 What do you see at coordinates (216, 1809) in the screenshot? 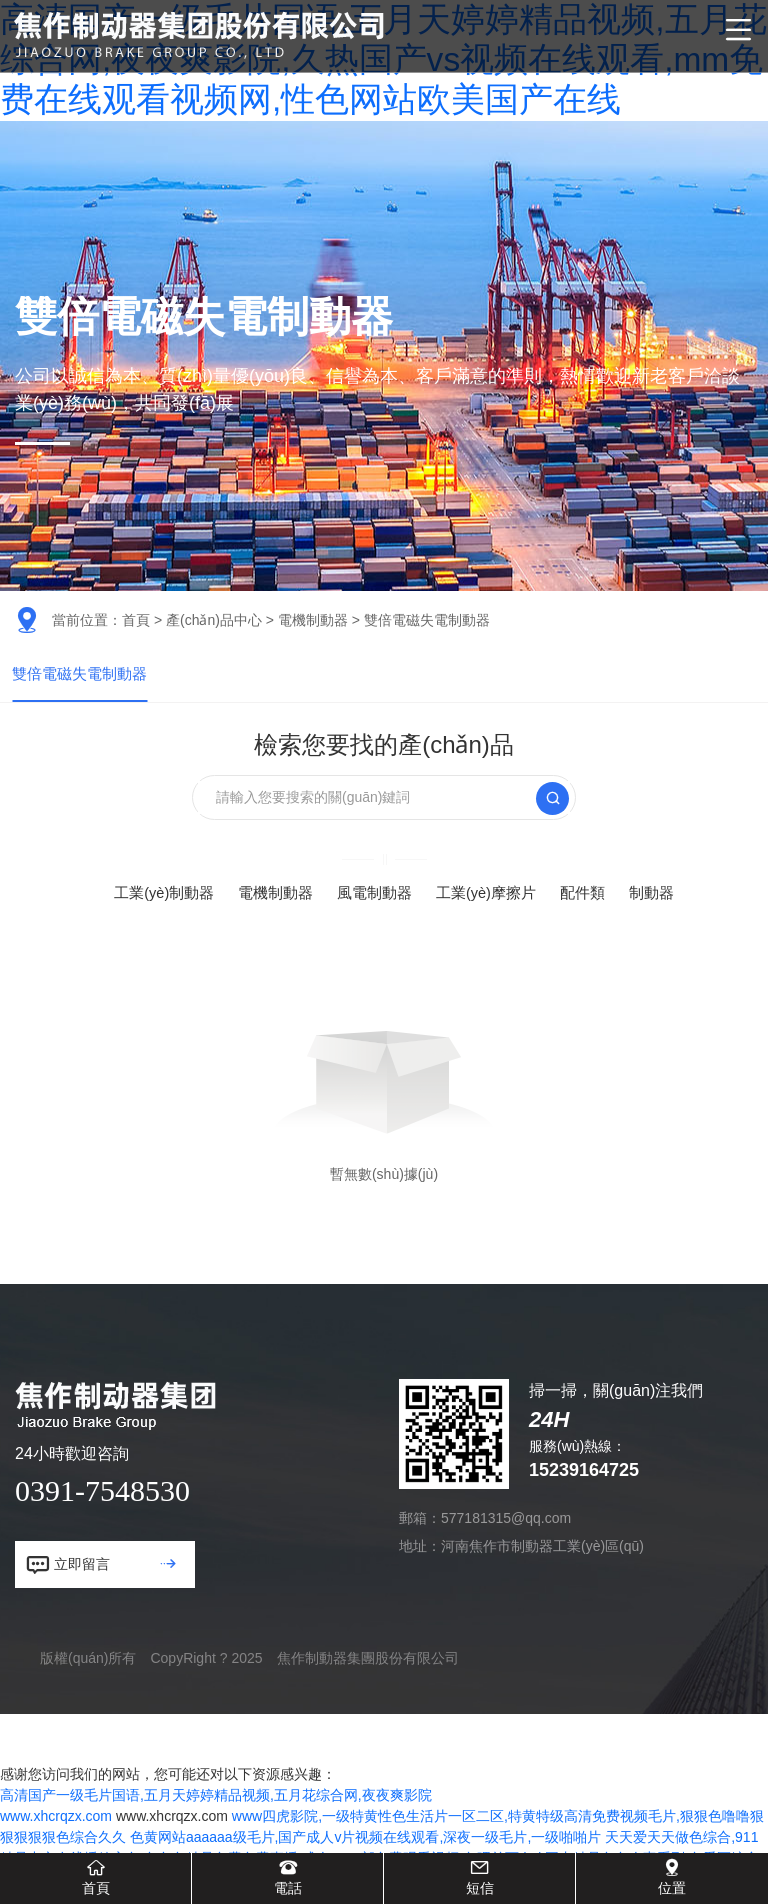
I see `高清国产一级毛片国语,五月天婷婷精品视频,五月花综合网,夜夜爽影院` at bounding box center [216, 1809].